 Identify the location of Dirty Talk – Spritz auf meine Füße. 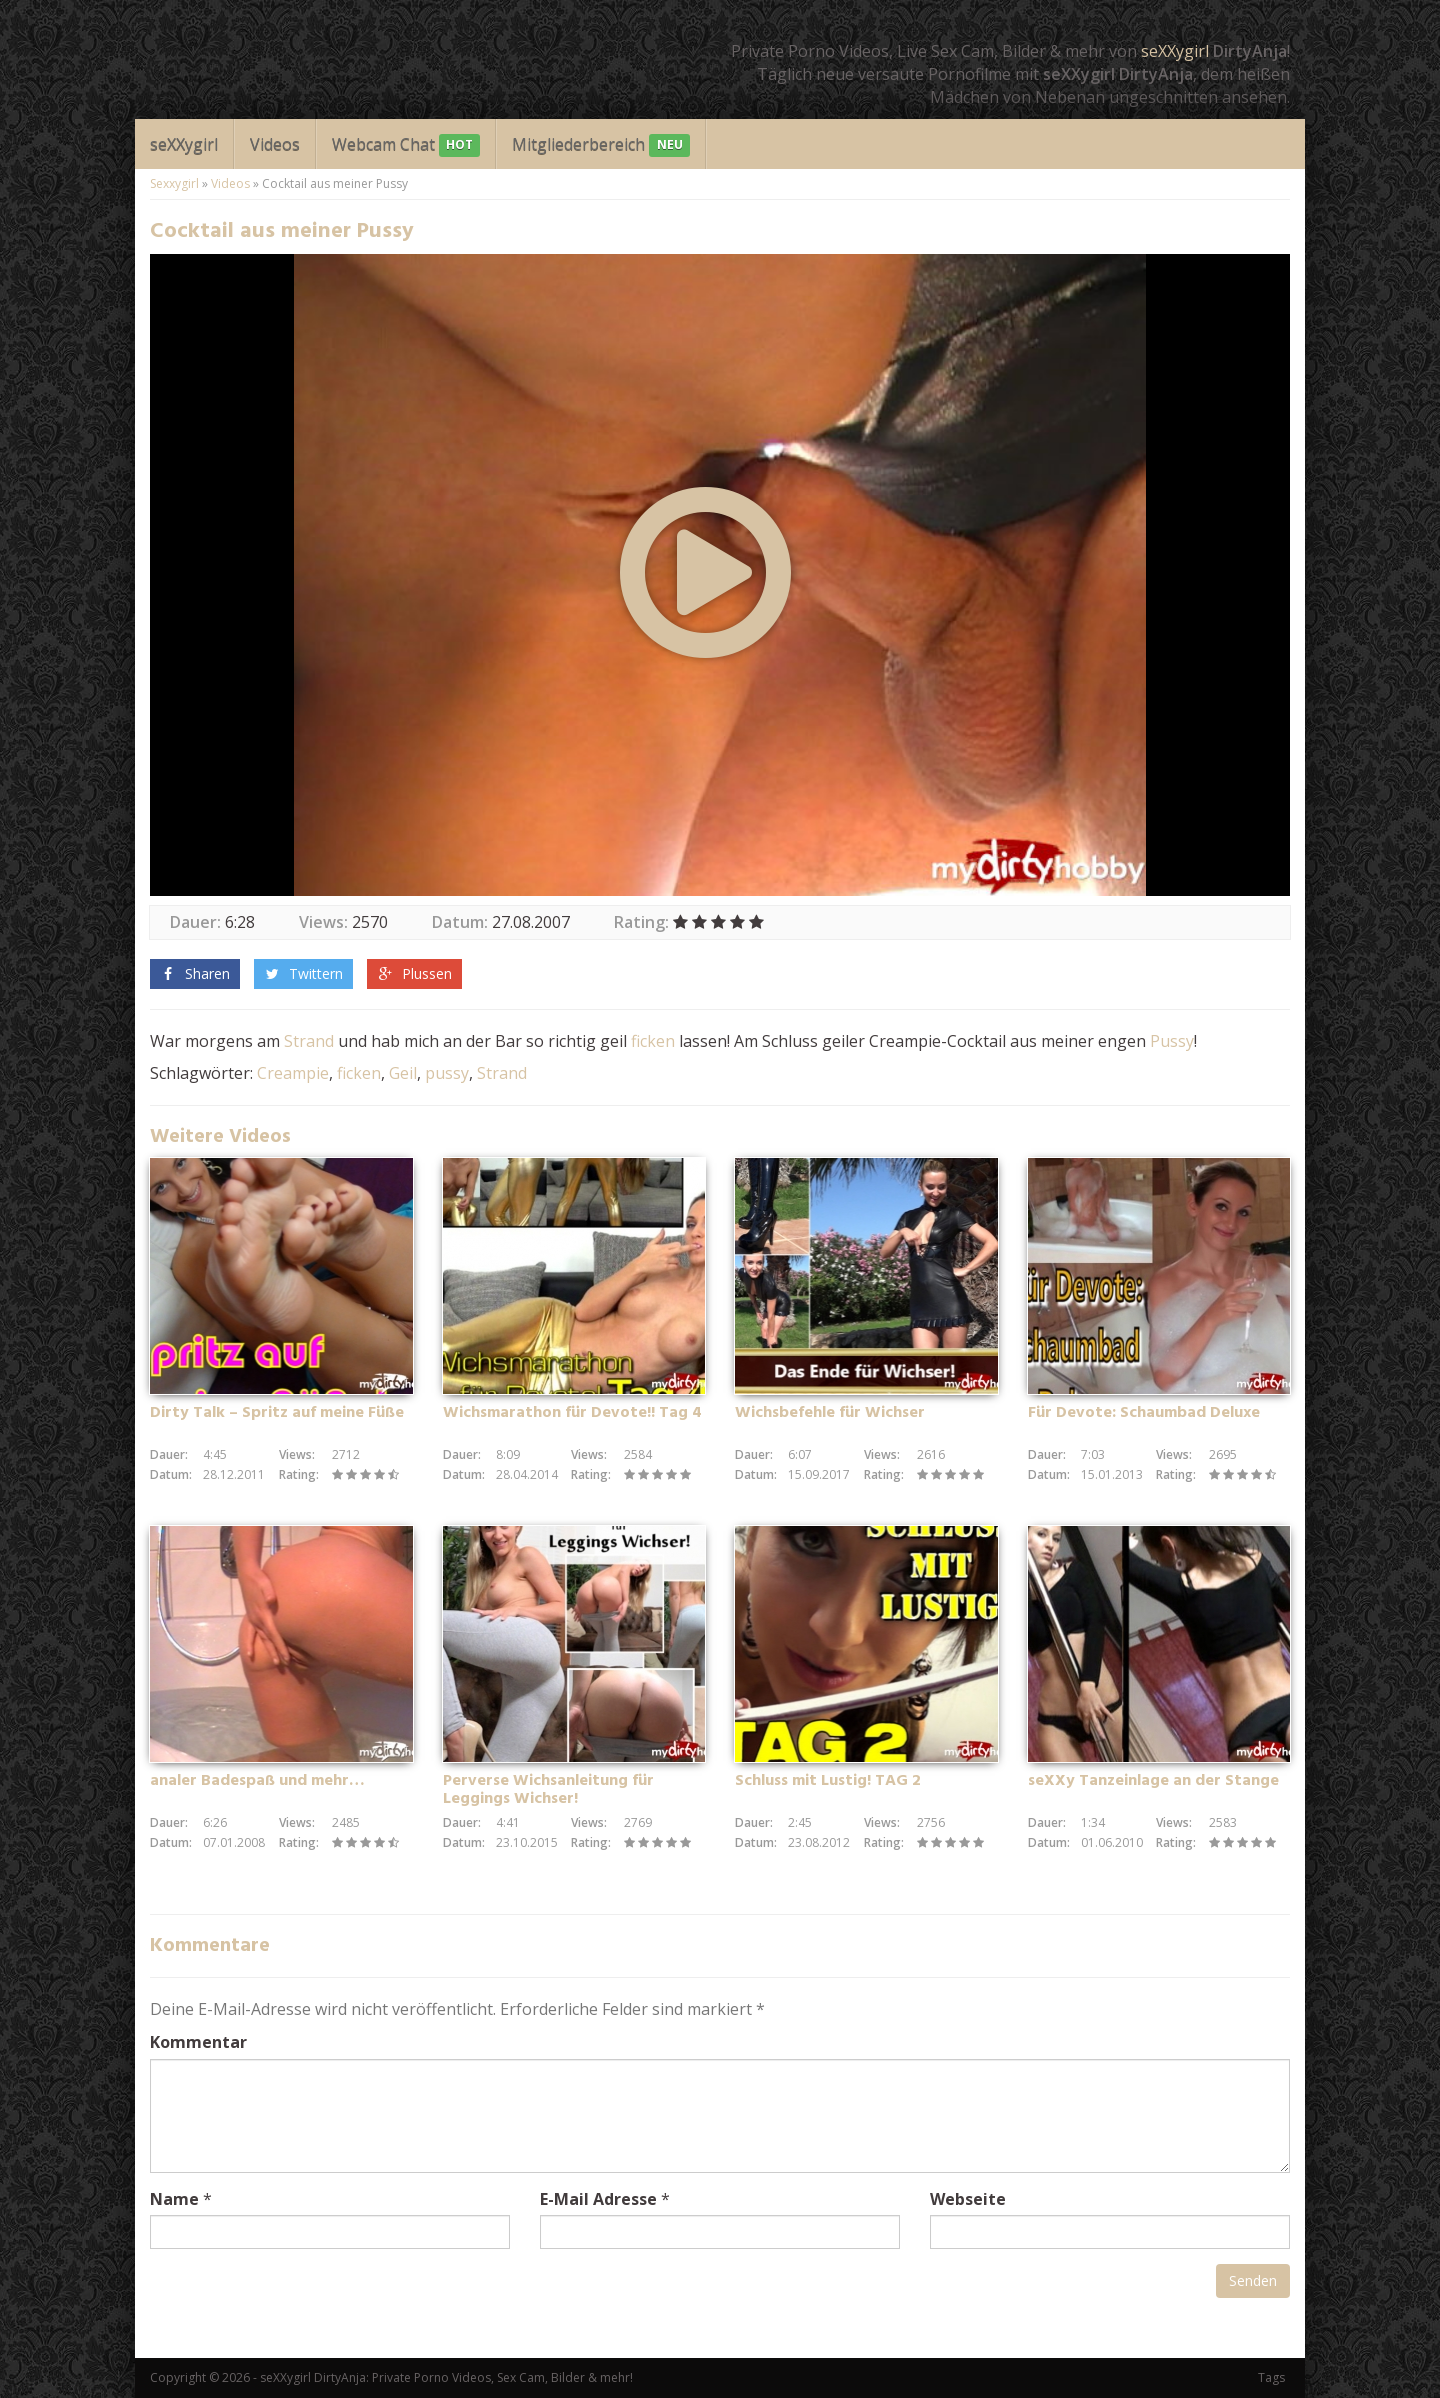
(277, 1413).